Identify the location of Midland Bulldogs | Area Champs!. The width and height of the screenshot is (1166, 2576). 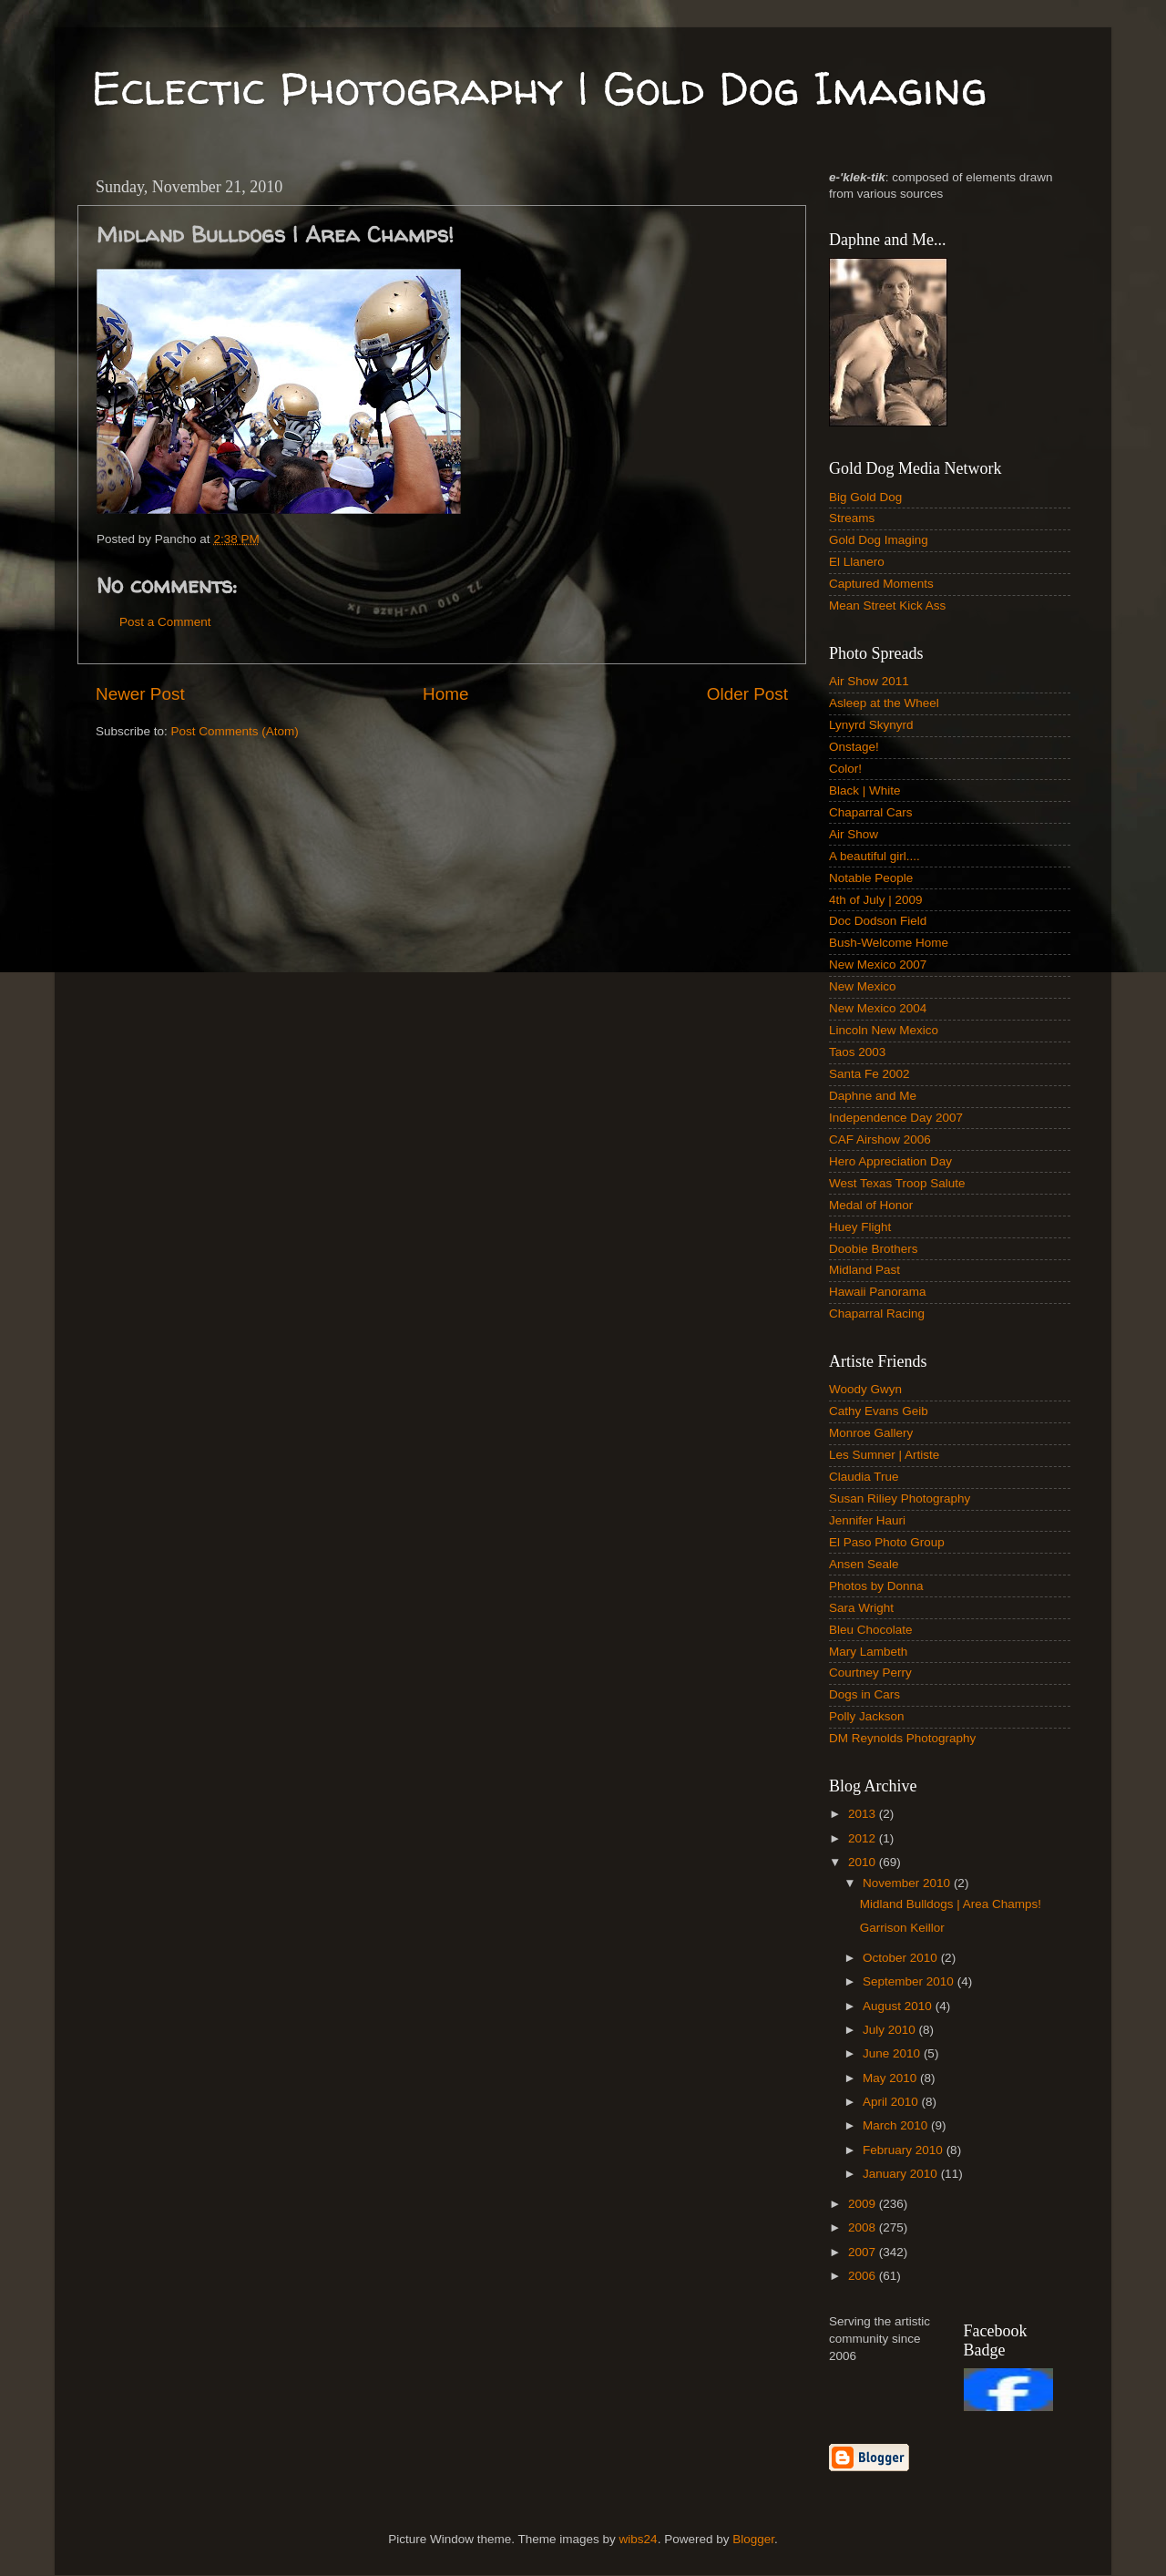
(950, 1904).